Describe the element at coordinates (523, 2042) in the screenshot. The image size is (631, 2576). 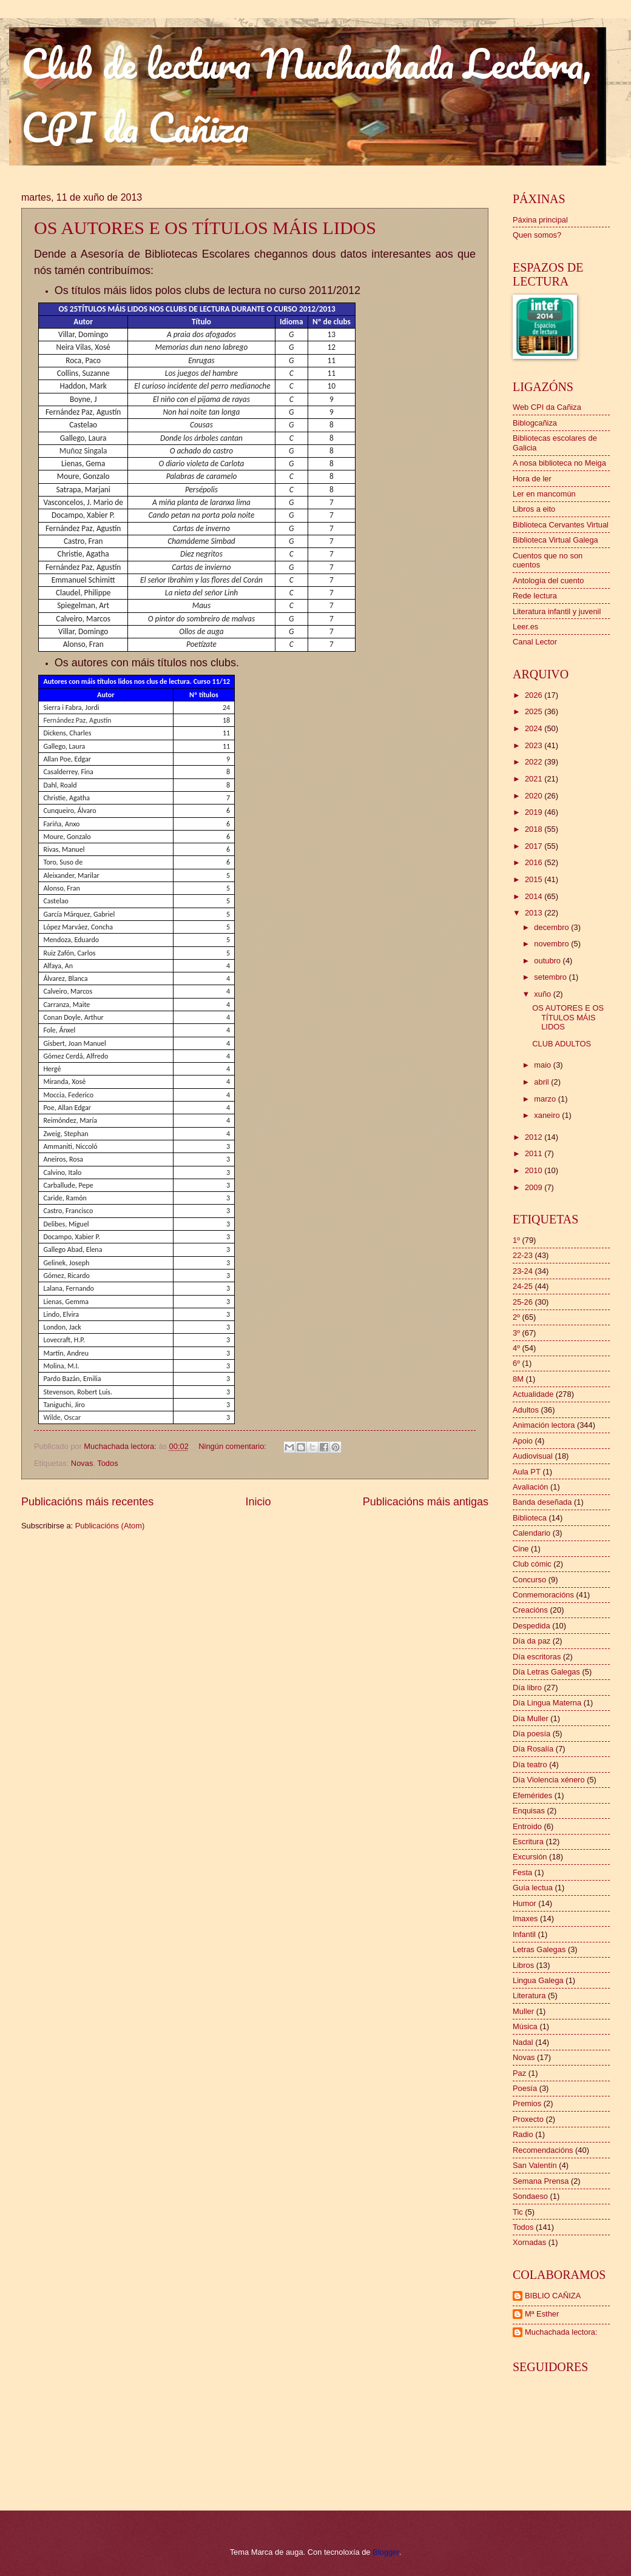
I see `Nadal` at that location.